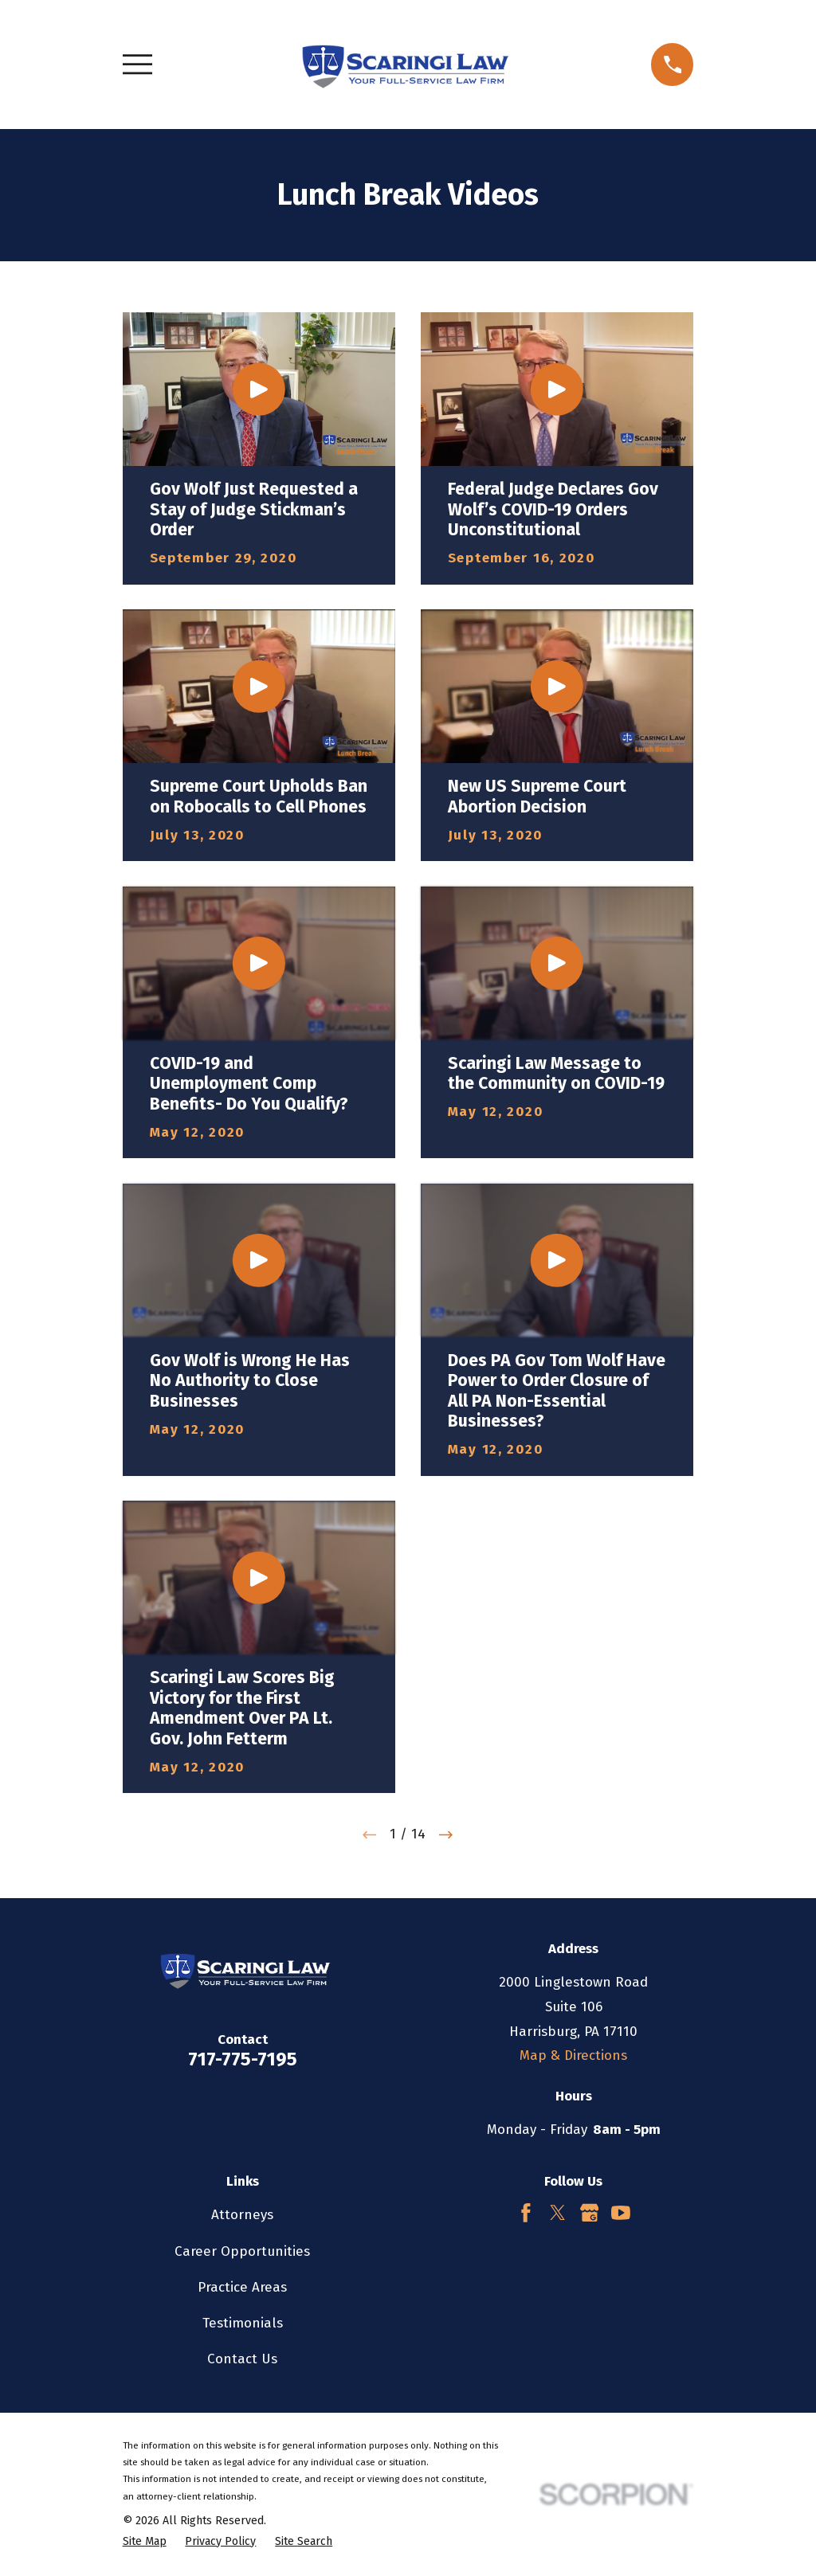  Describe the element at coordinates (242, 2214) in the screenshot. I see `Attorneys` at that location.